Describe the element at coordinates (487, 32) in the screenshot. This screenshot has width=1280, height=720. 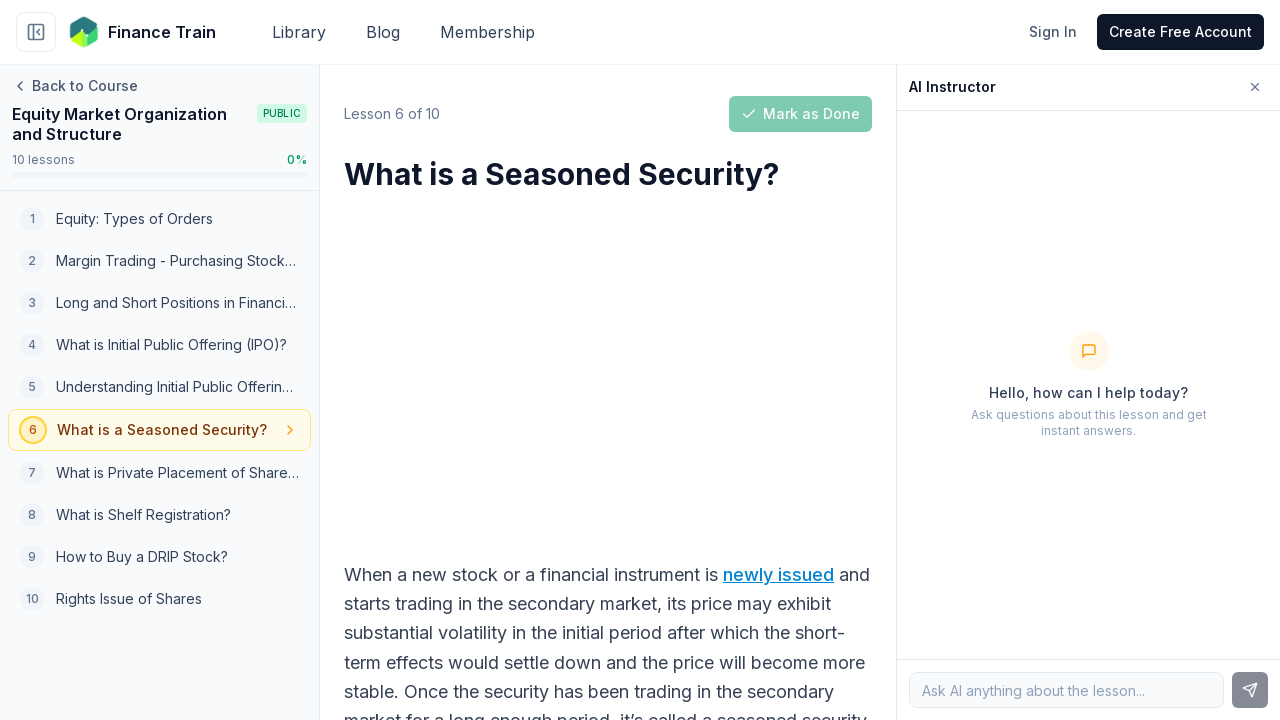
I see `Membership` at that location.